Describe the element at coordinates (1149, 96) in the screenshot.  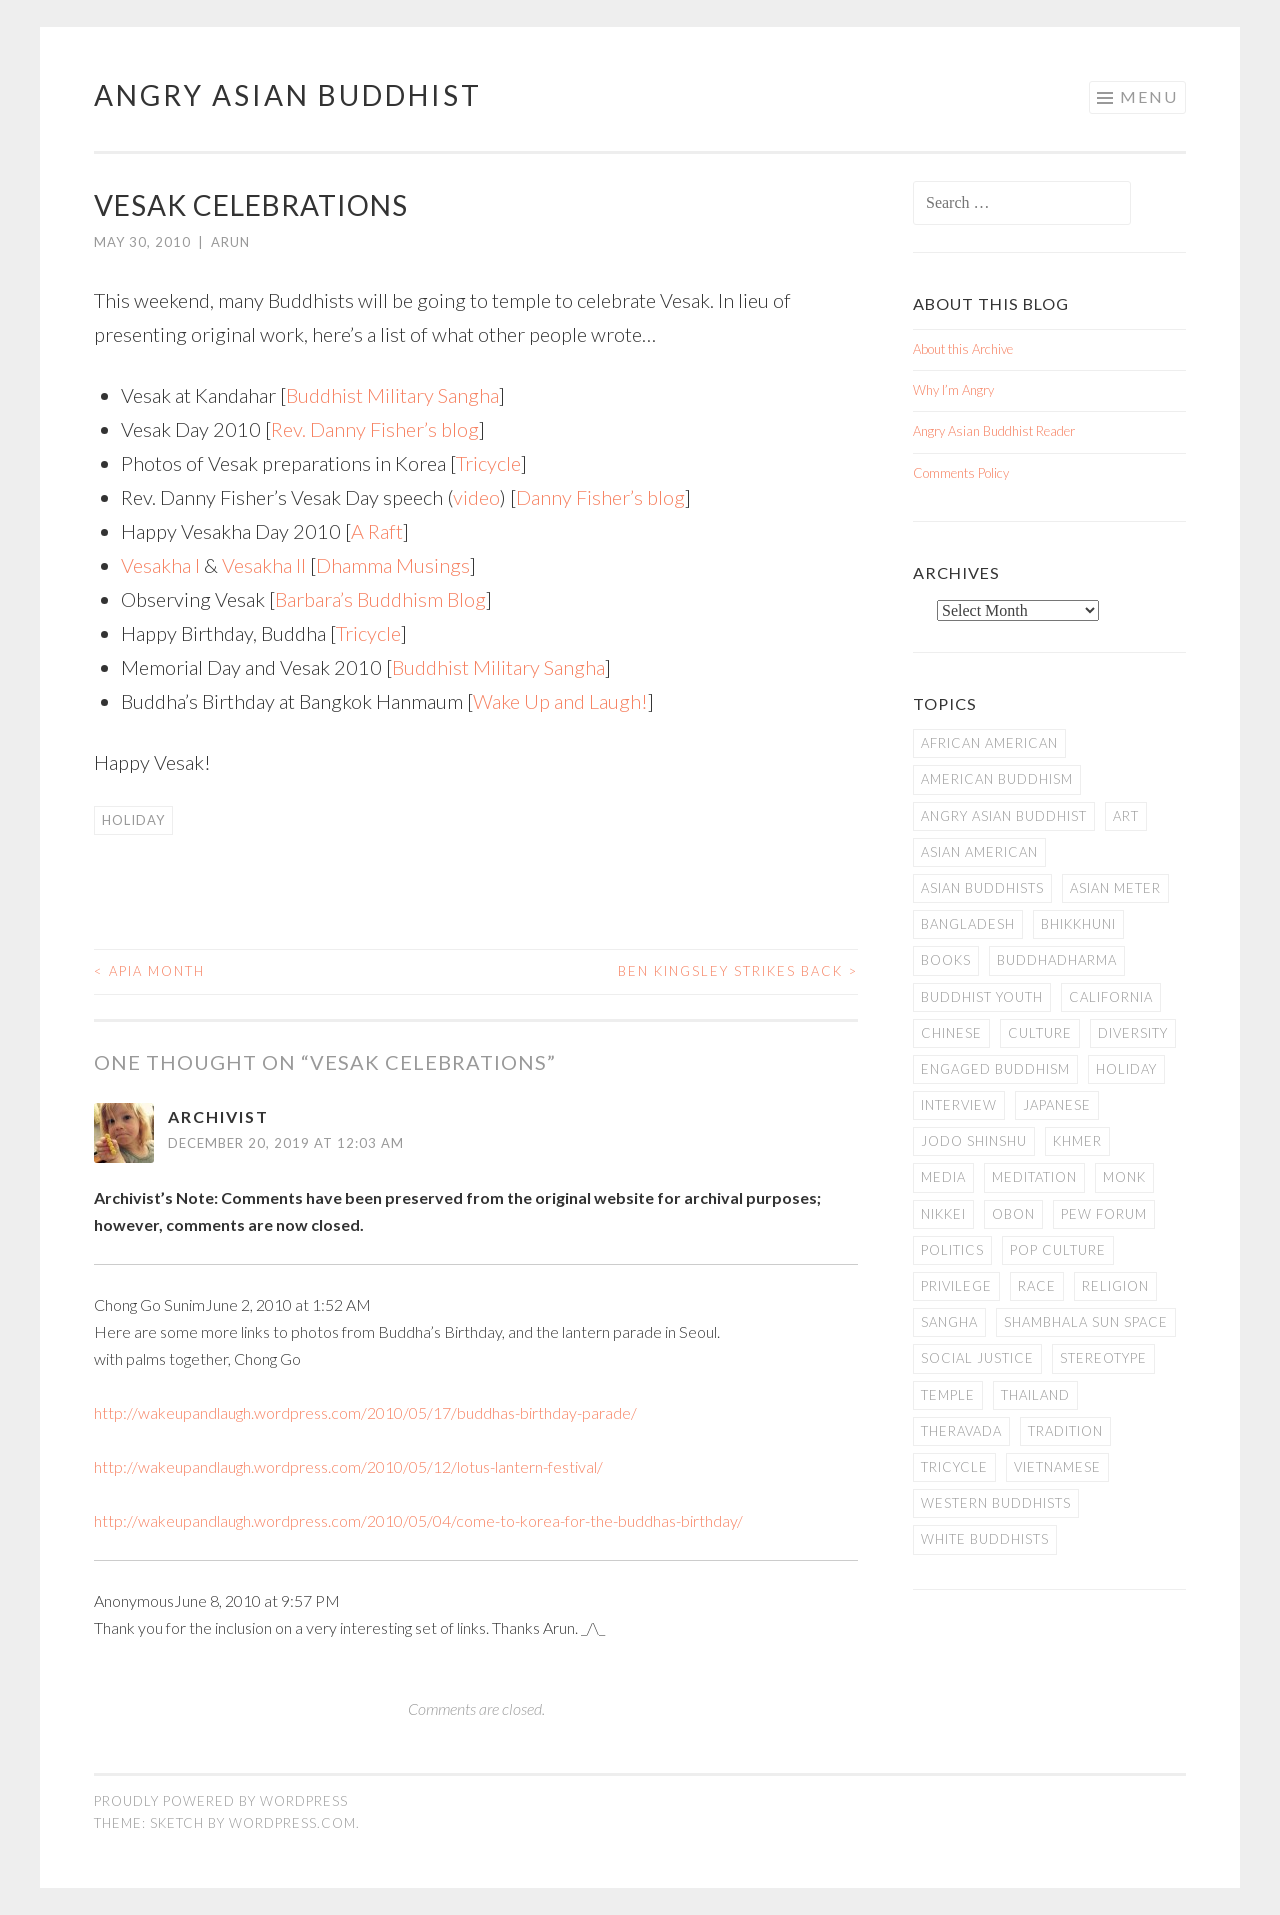
I see `Menu` at that location.